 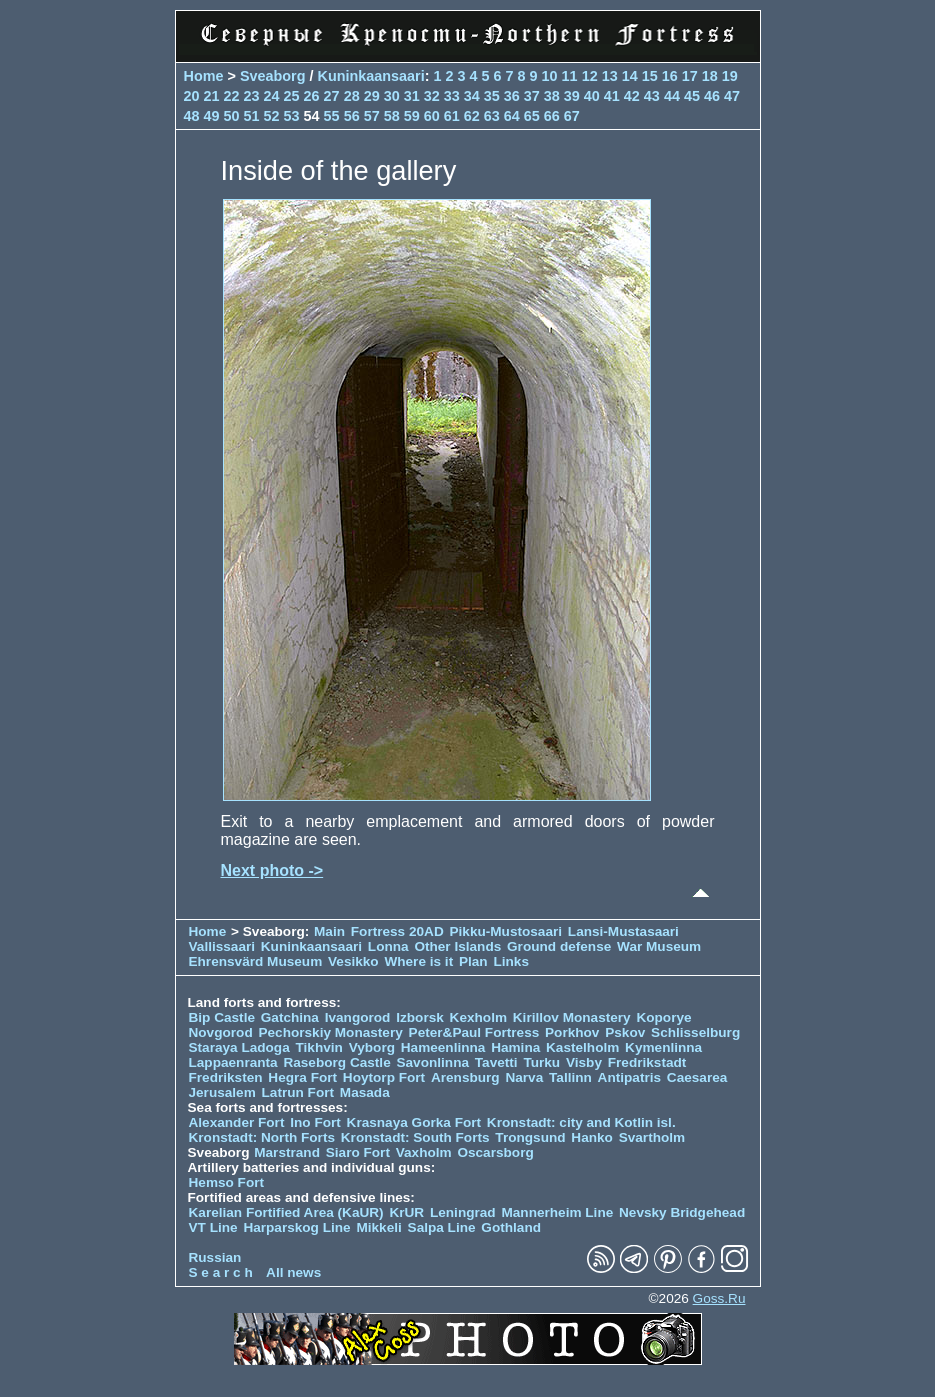 I want to click on 49, so click(x=212, y=116).